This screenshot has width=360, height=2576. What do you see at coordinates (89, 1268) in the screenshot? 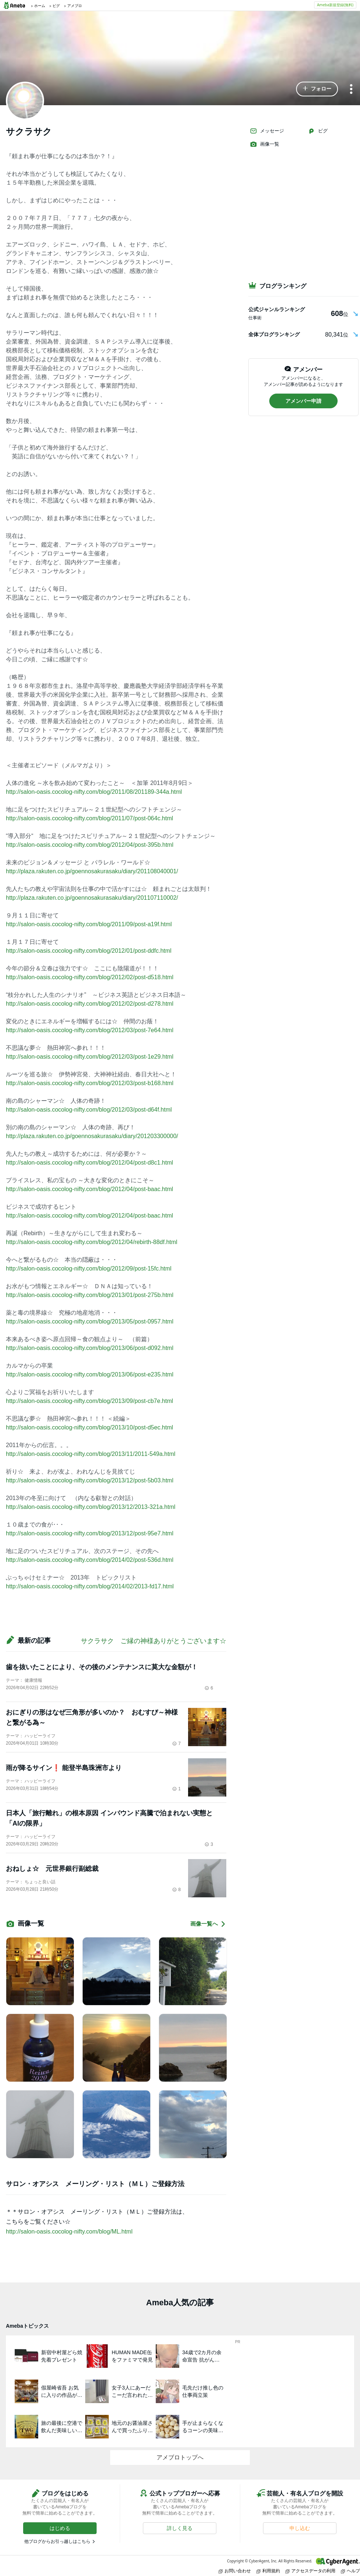
I see `http://salon-oasis.cocolog-nifty.com/blog/2012/09/post-15fc.html` at bounding box center [89, 1268].